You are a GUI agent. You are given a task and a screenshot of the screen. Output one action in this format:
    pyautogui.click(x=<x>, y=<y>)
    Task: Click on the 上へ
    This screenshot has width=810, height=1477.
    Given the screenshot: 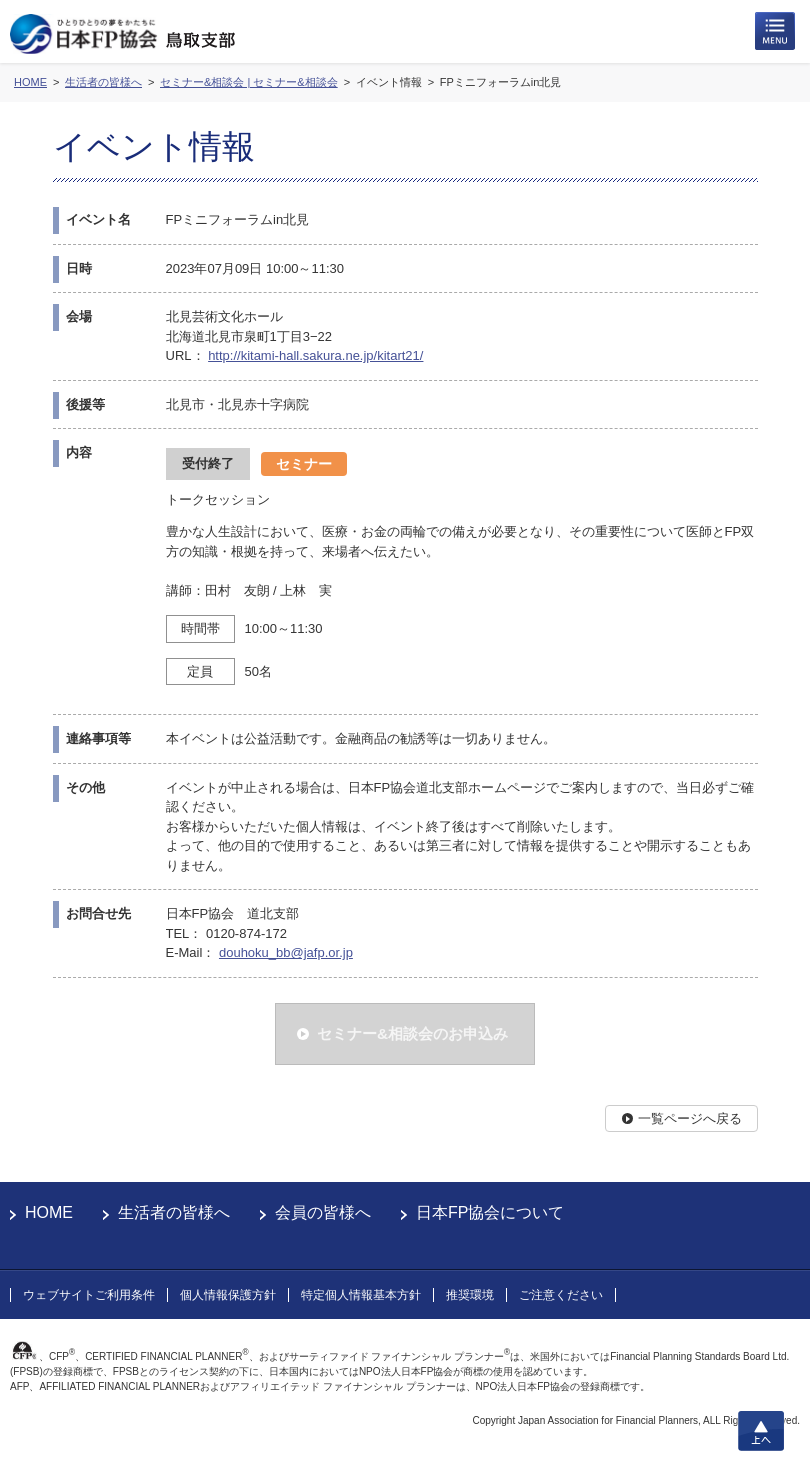 What is the action you would take?
    pyautogui.click(x=761, y=1431)
    